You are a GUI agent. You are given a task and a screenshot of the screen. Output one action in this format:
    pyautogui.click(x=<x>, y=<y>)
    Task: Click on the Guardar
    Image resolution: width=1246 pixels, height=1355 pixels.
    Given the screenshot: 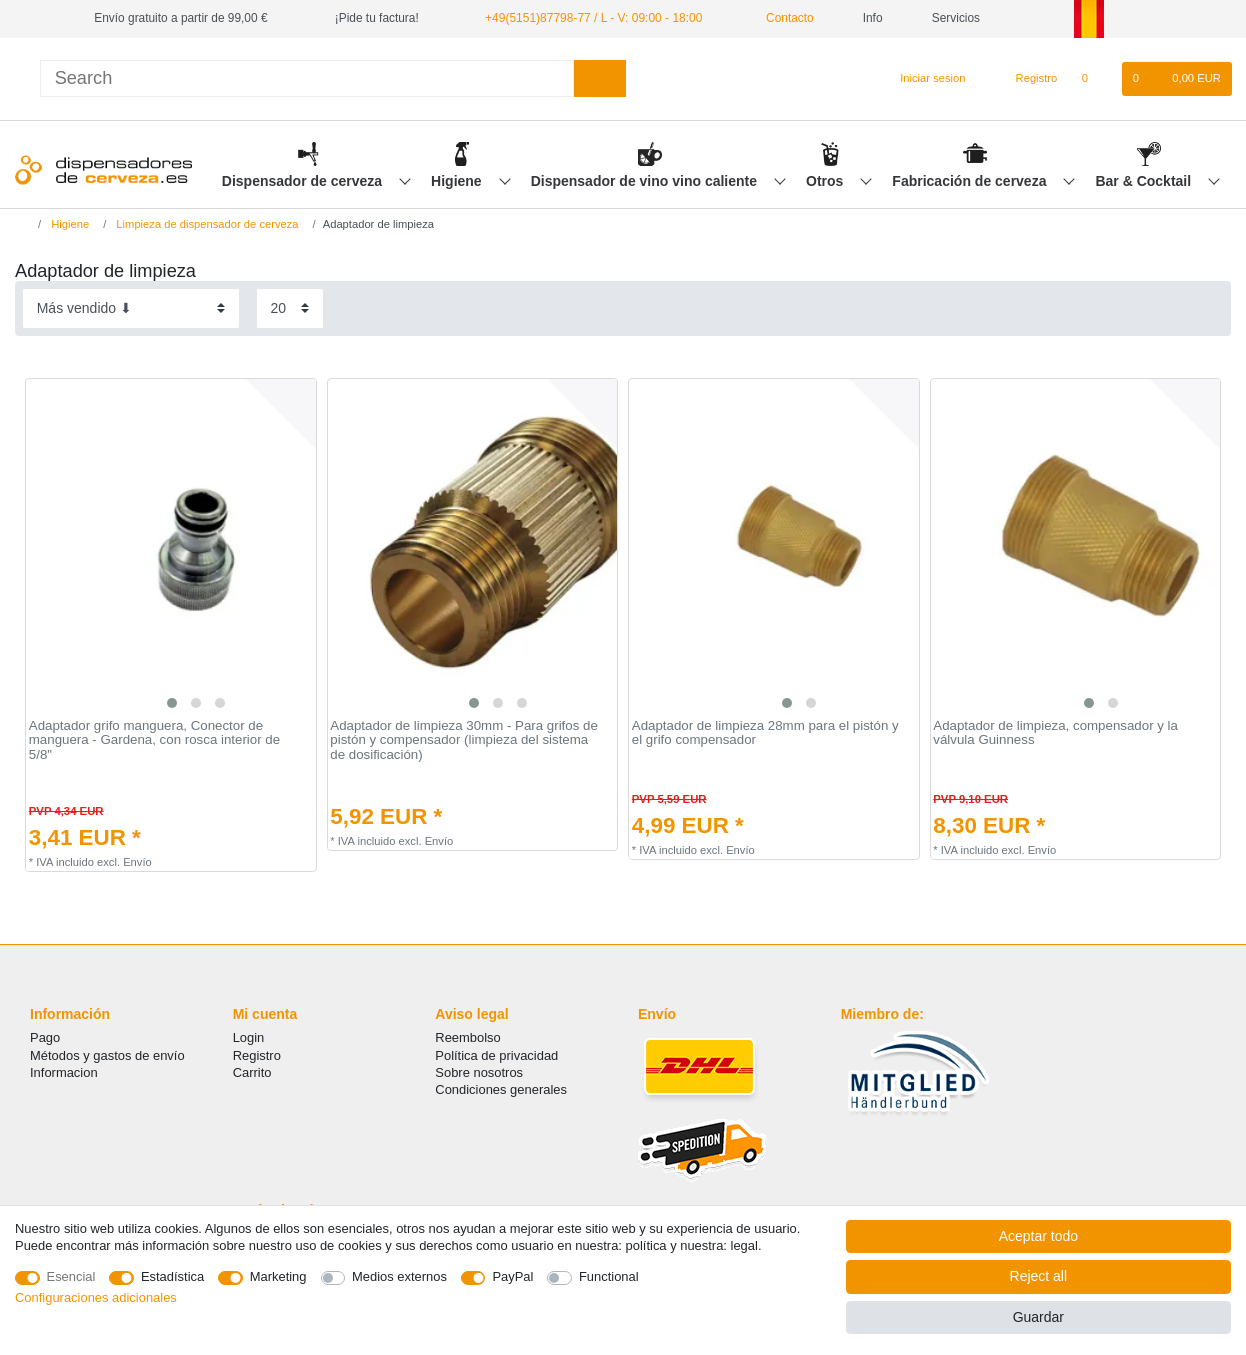 What is the action you would take?
    pyautogui.click(x=1038, y=1317)
    